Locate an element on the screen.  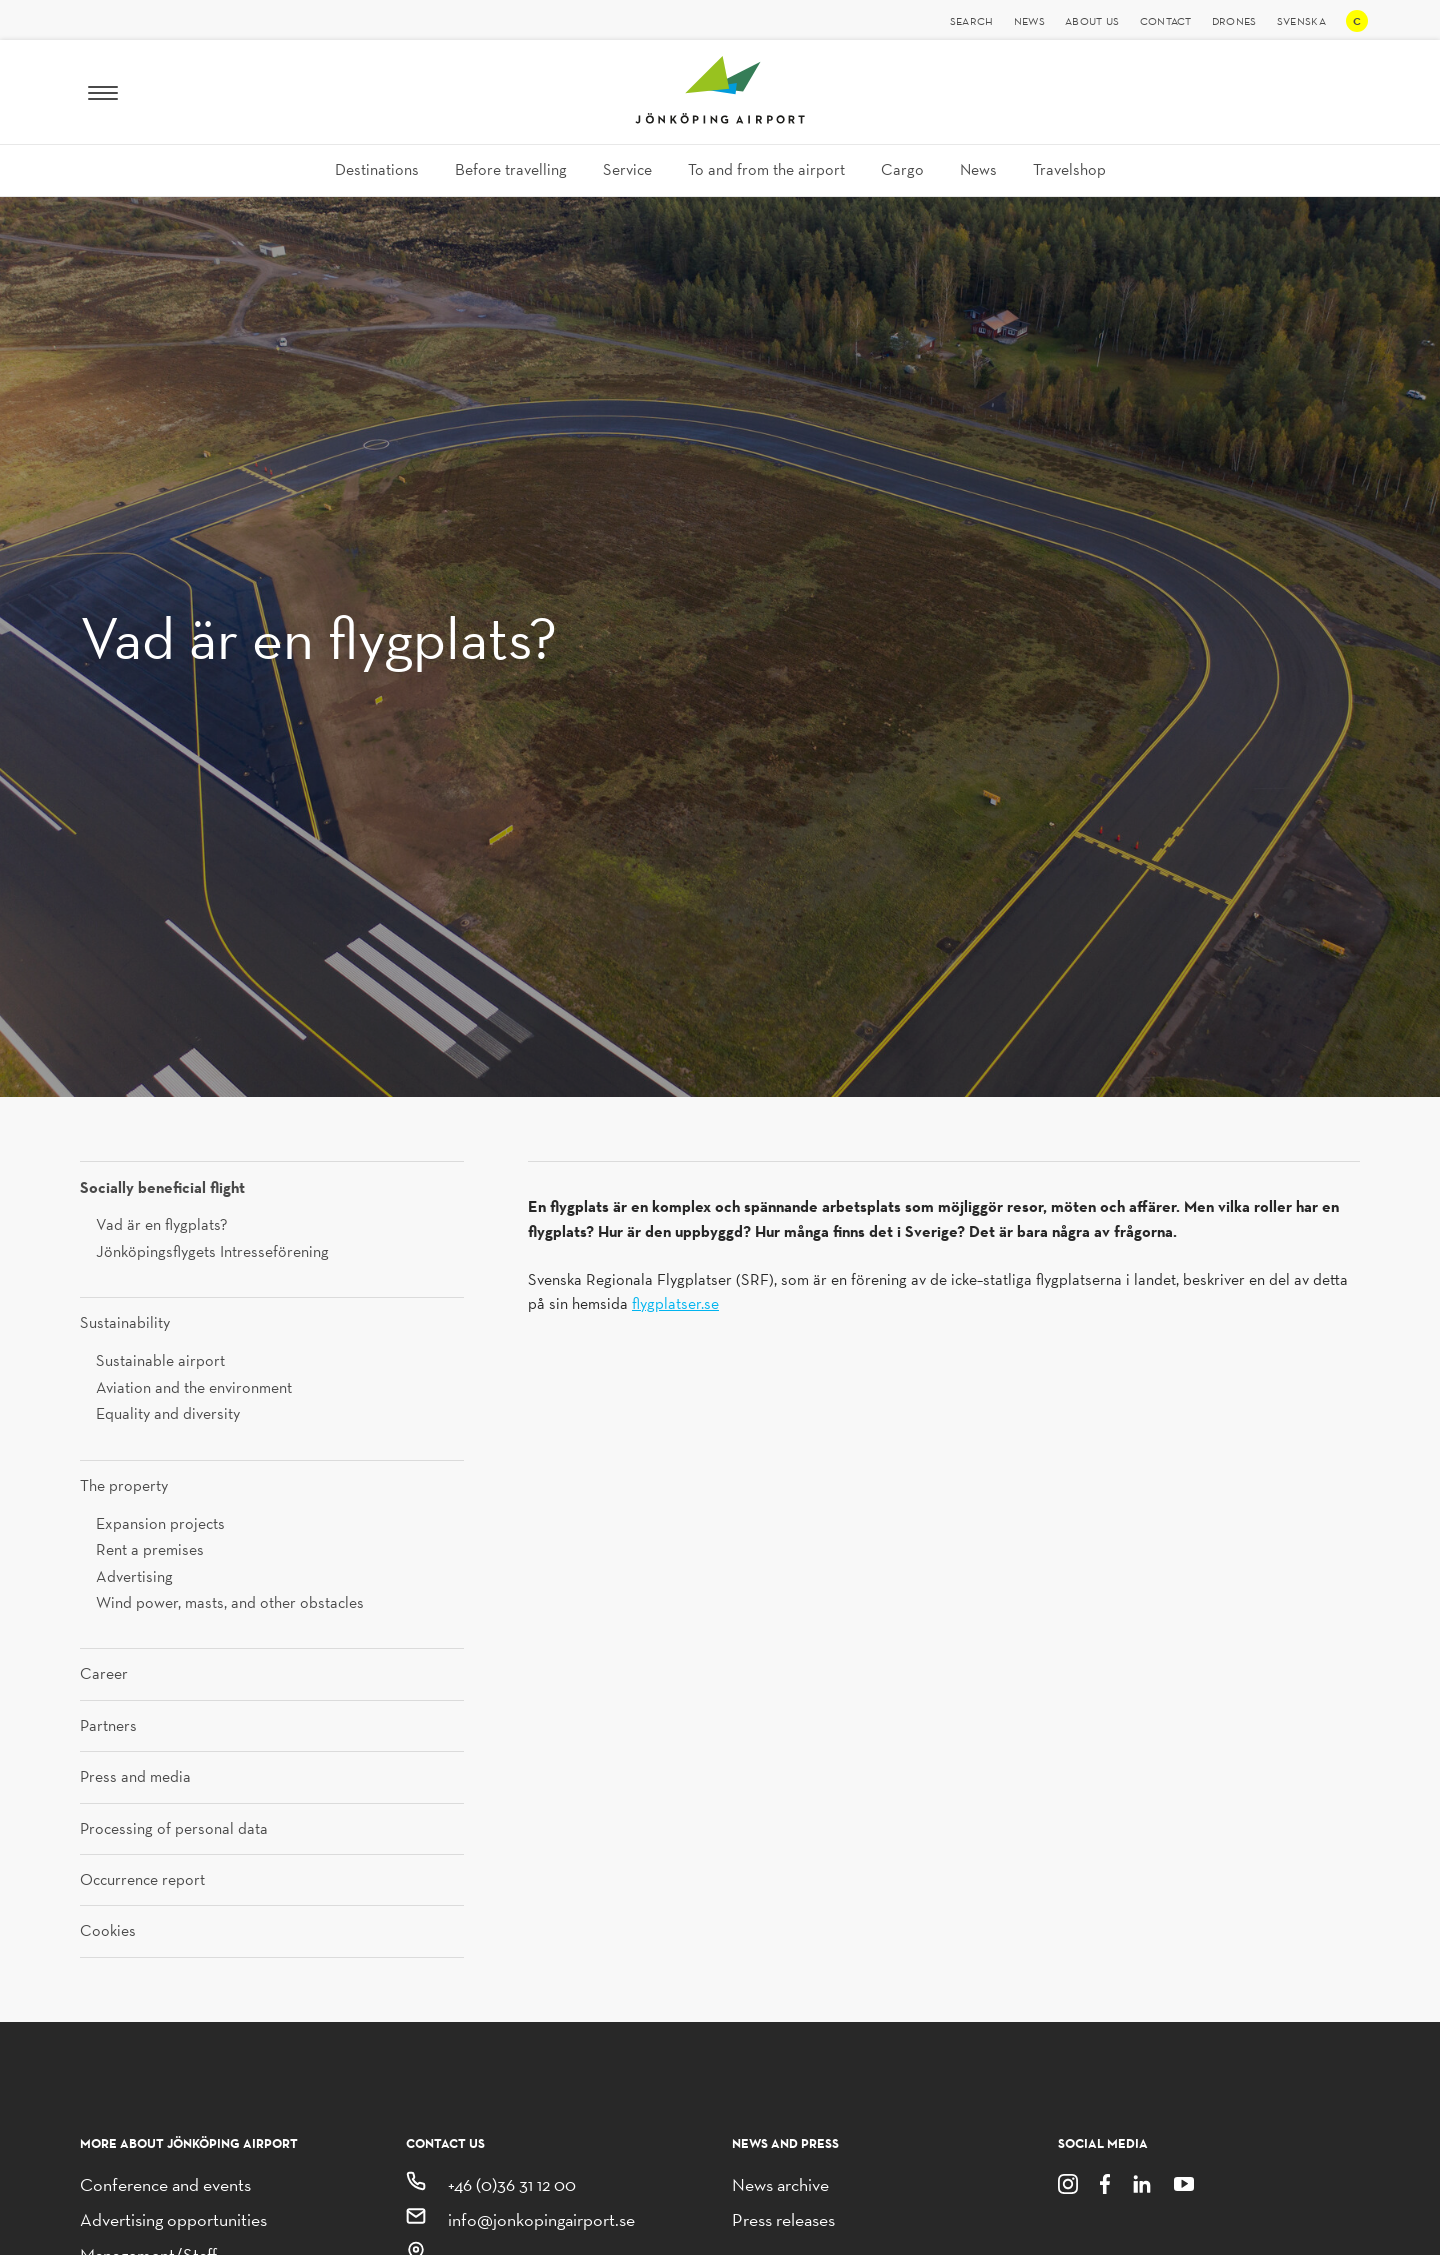
Aviation and the environment is located at coordinates (194, 1387).